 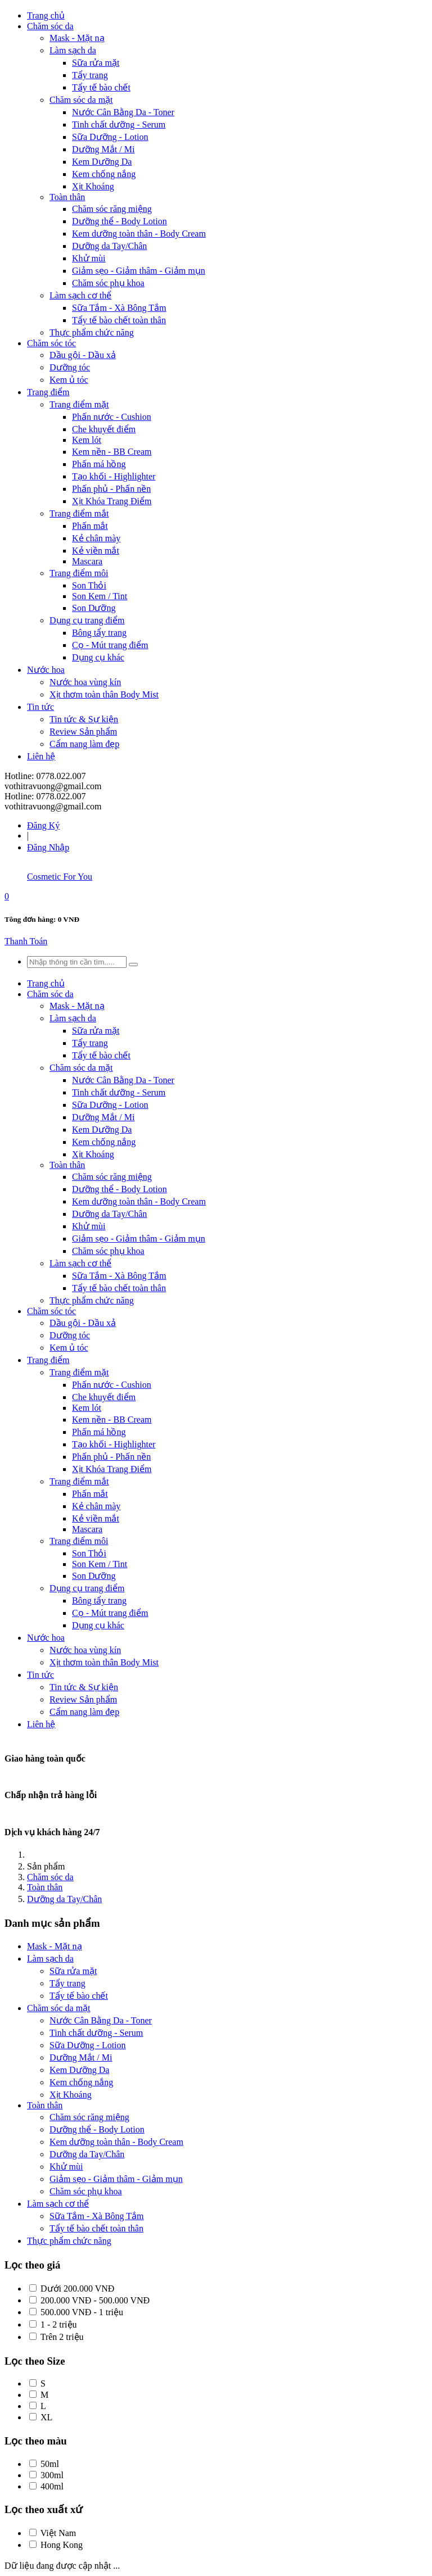 I want to click on Tẩy tế bào chết toàn thân, so click(x=119, y=320).